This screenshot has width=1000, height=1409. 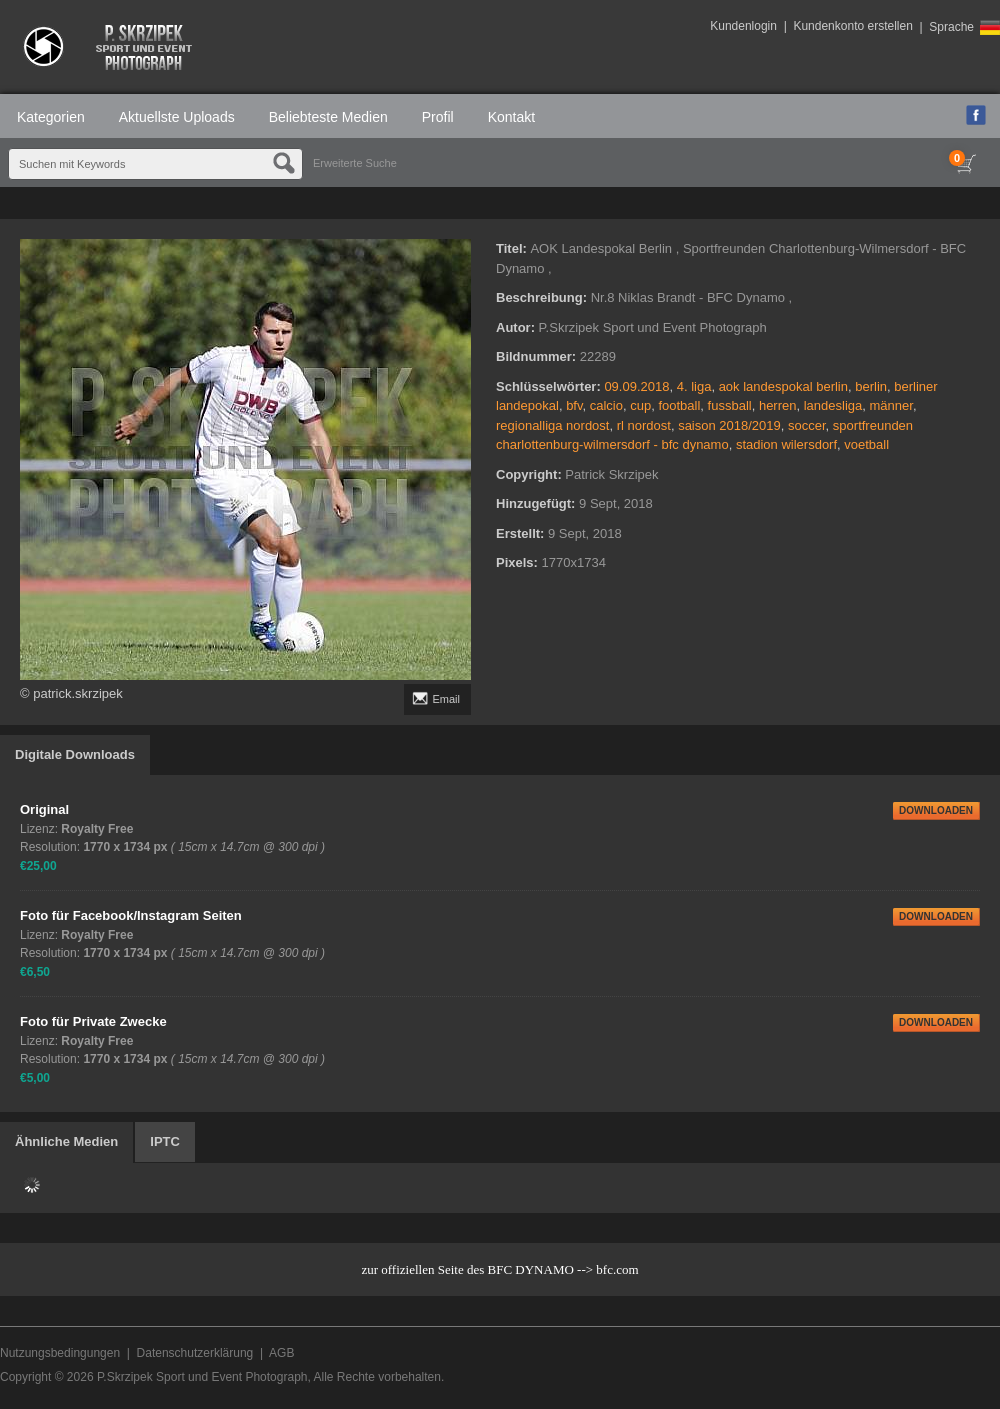 What do you see at coordinates (729, 425) in the screenshot?
I see `saison 2018/2019` at bounding box center [729, 425].